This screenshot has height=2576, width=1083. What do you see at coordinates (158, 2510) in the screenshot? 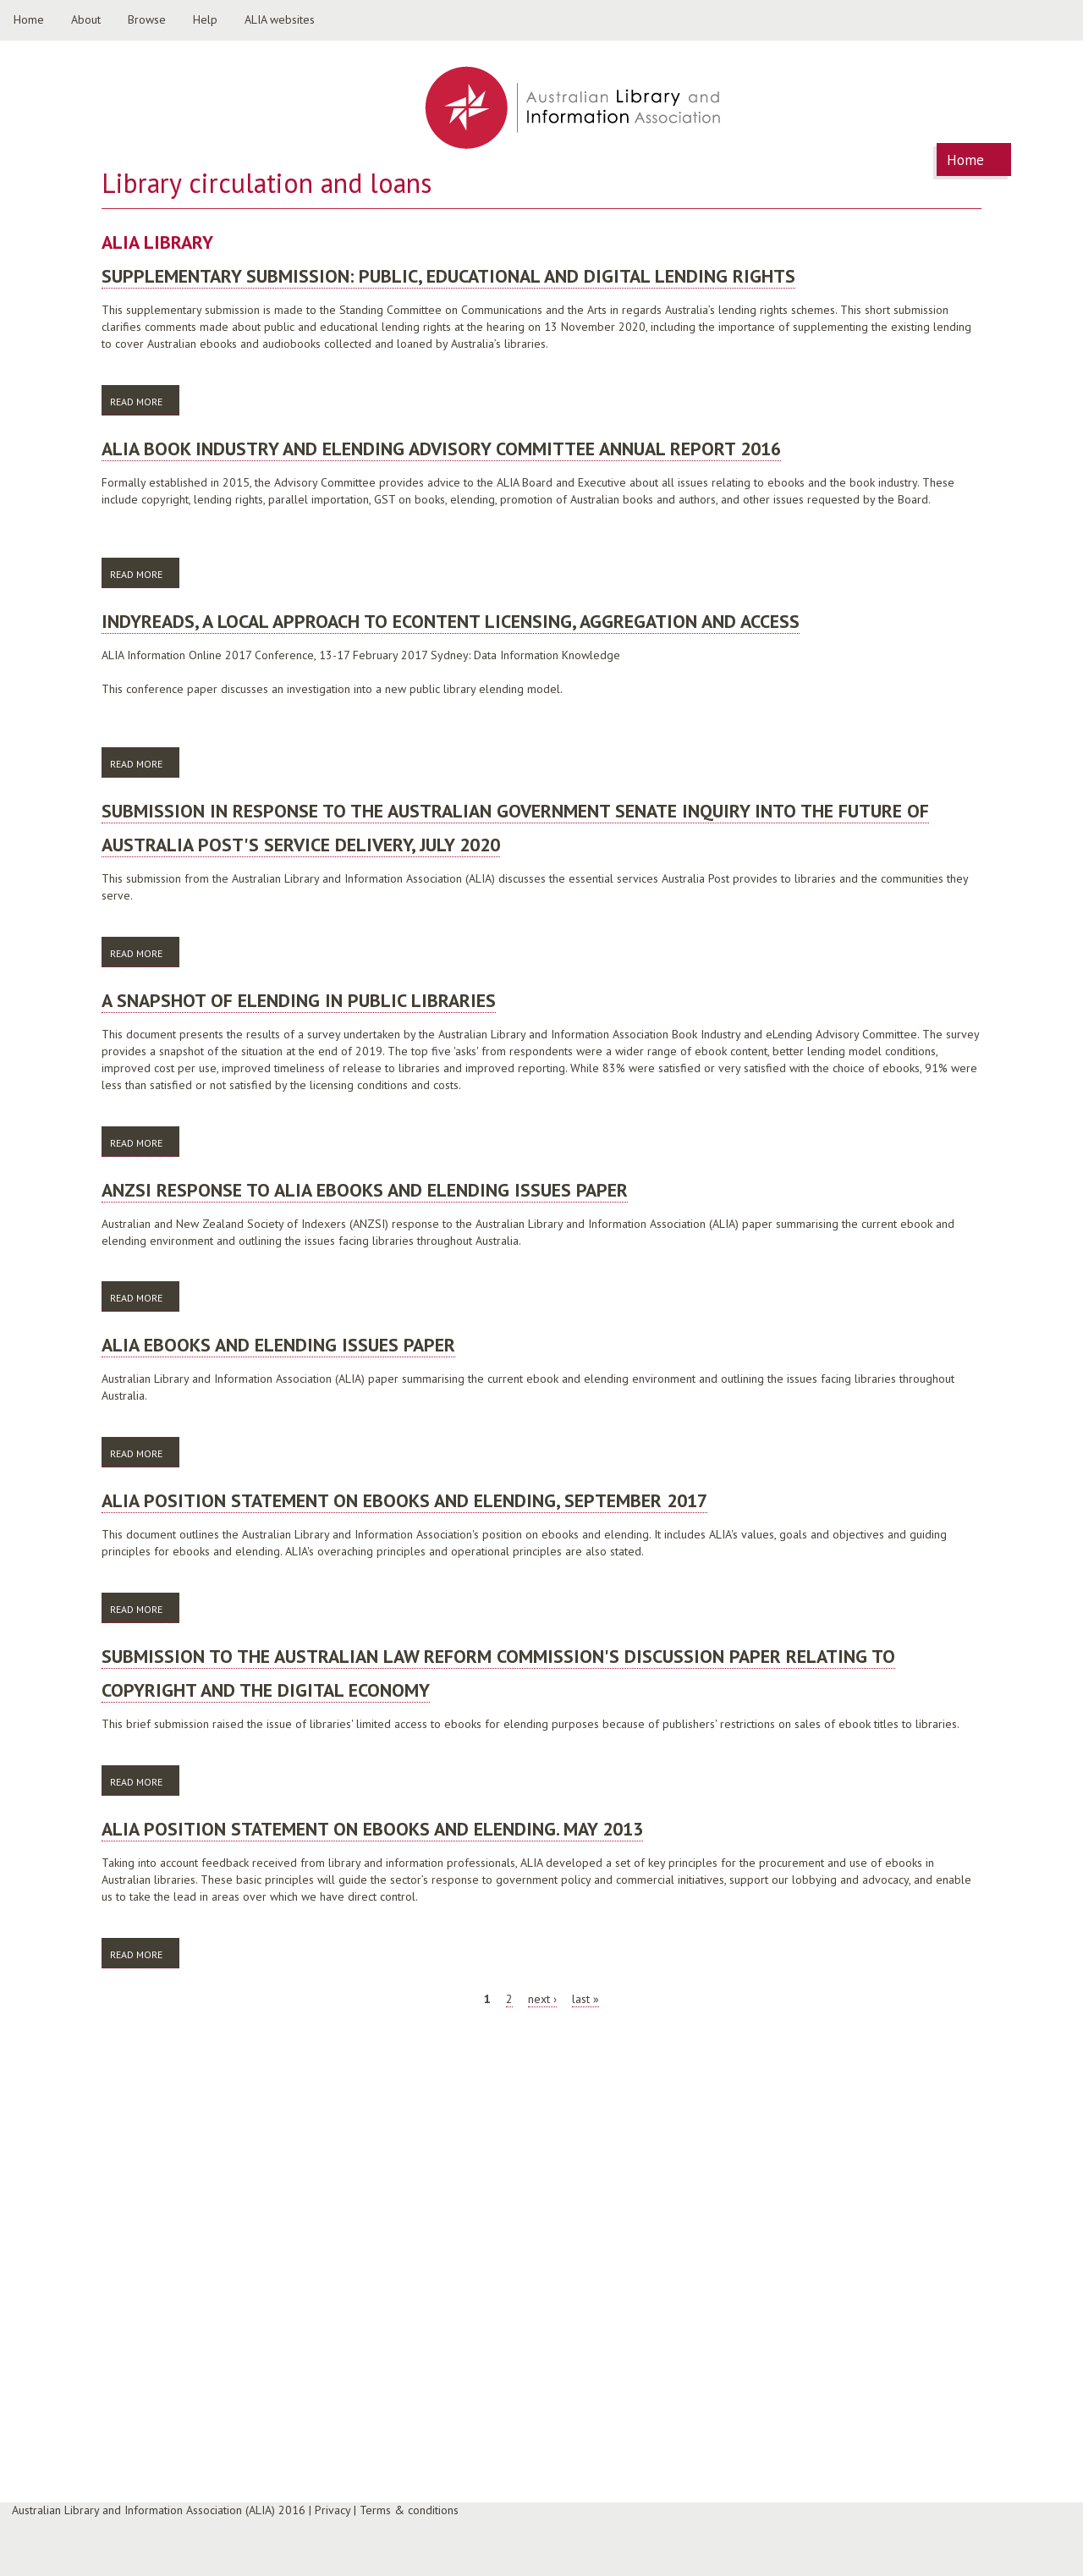
I see `Australian Library and Information Association (ALIA) 2016` at bounding box center [158, 2510].